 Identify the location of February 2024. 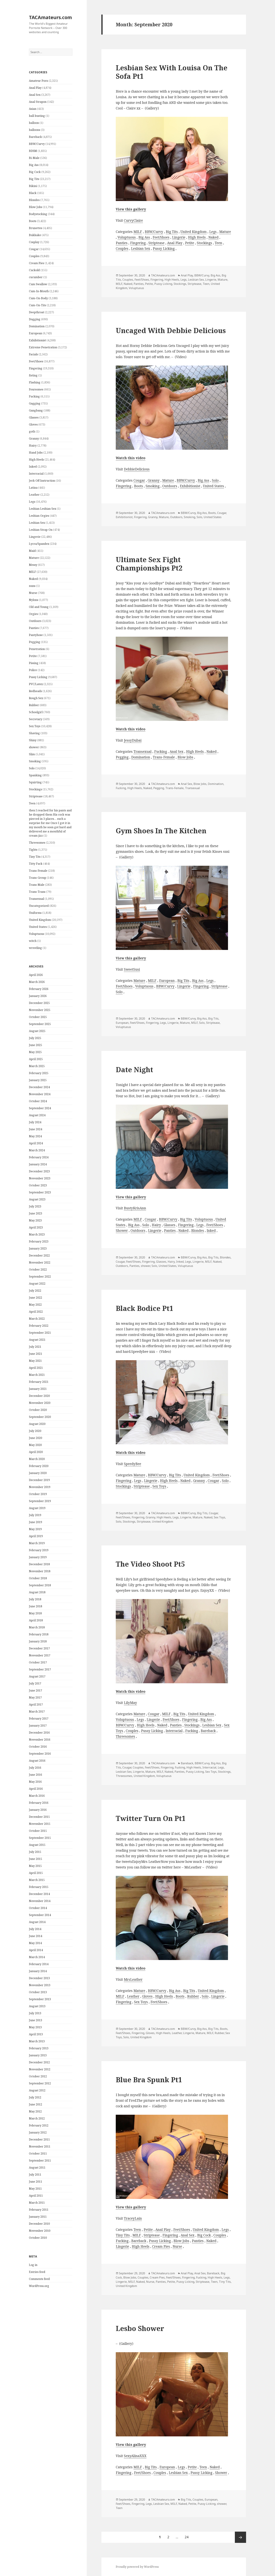
(38, 1157).